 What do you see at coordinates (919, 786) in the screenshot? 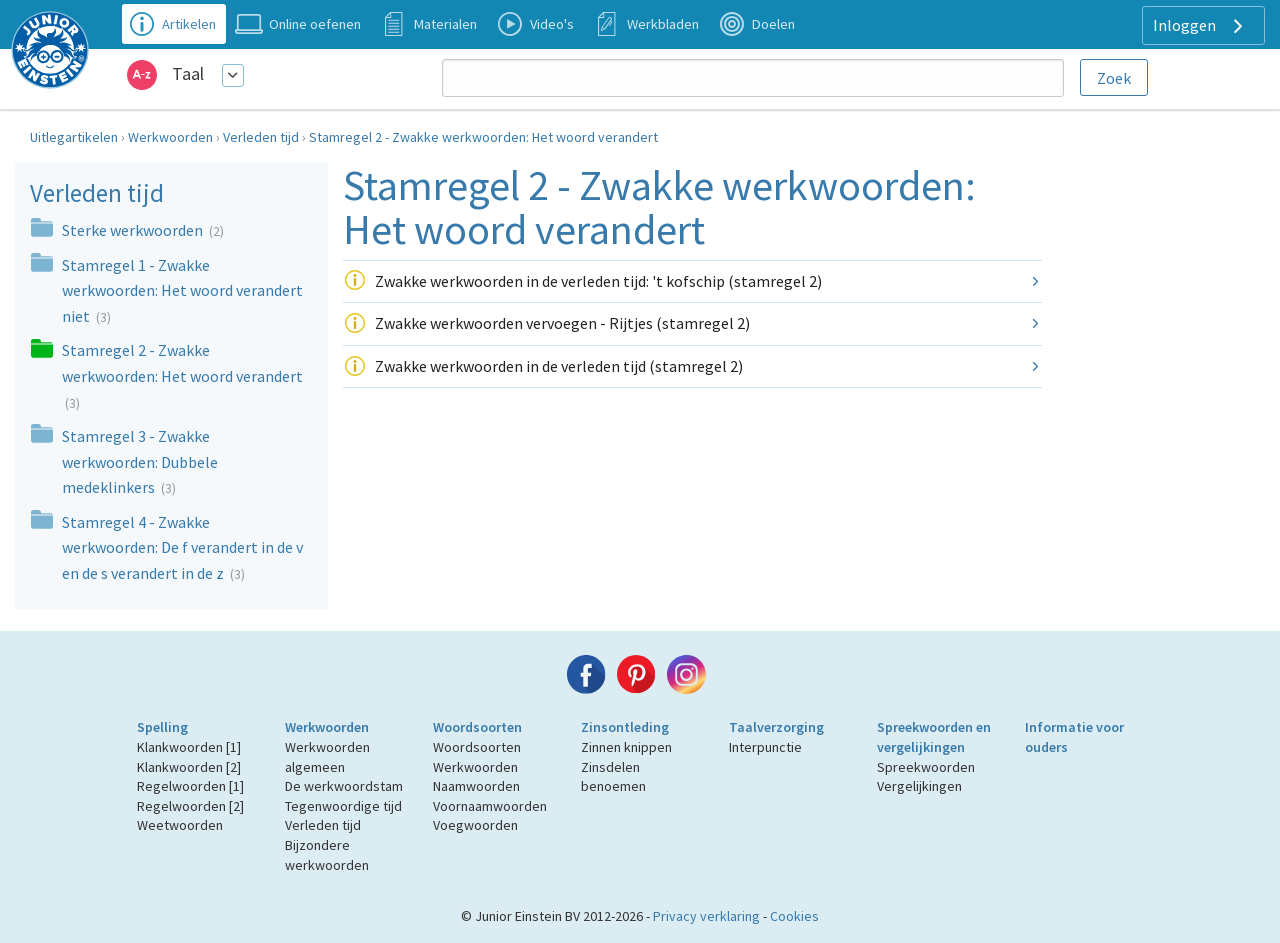
I see `Vergelijkingen` at bounding box center [919, 786].